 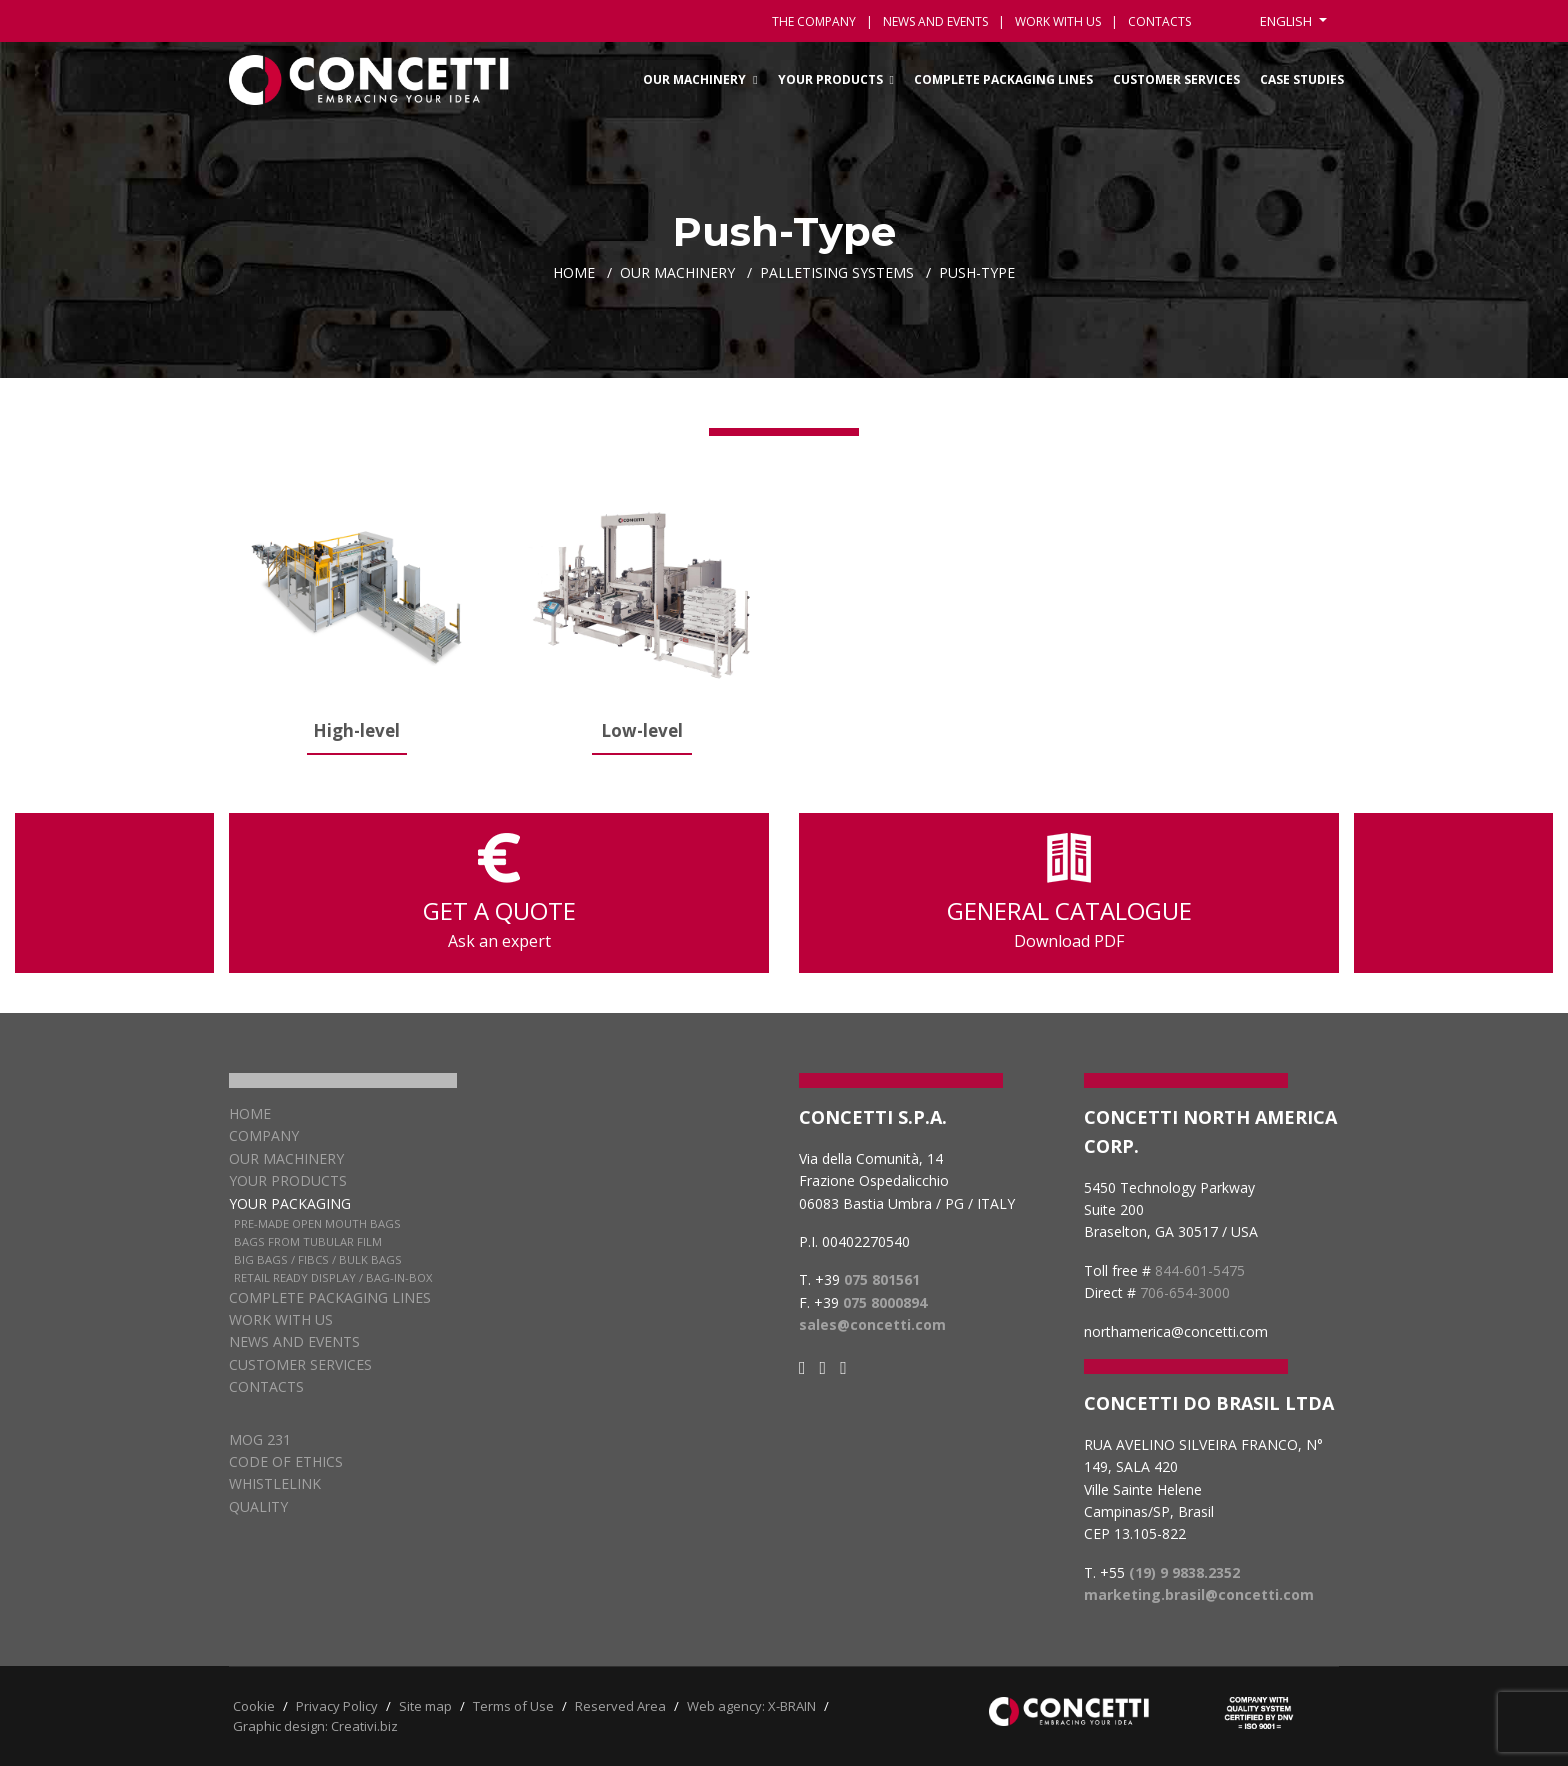 What do you see at coordinates (286, 1461) in the screenshot?
I see `CODE OF ETHICS` at bounding box center [286, 1461].